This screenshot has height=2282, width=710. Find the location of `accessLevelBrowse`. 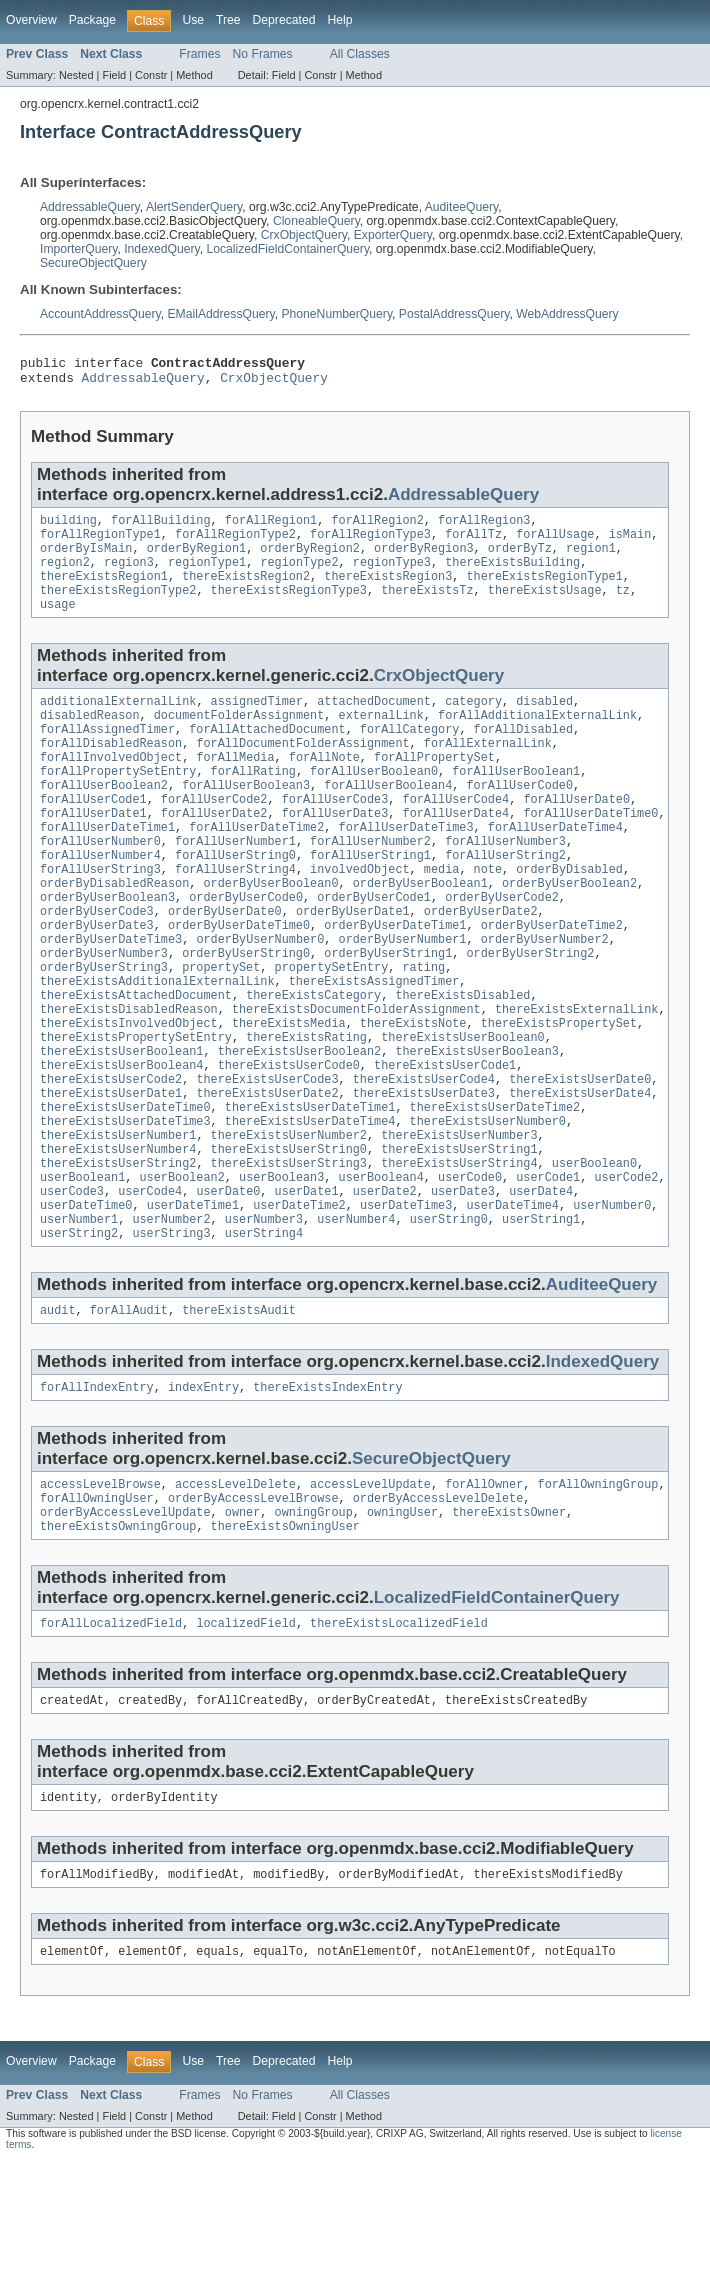

accessLevelBrowse is located at coordinates (100, 1588).